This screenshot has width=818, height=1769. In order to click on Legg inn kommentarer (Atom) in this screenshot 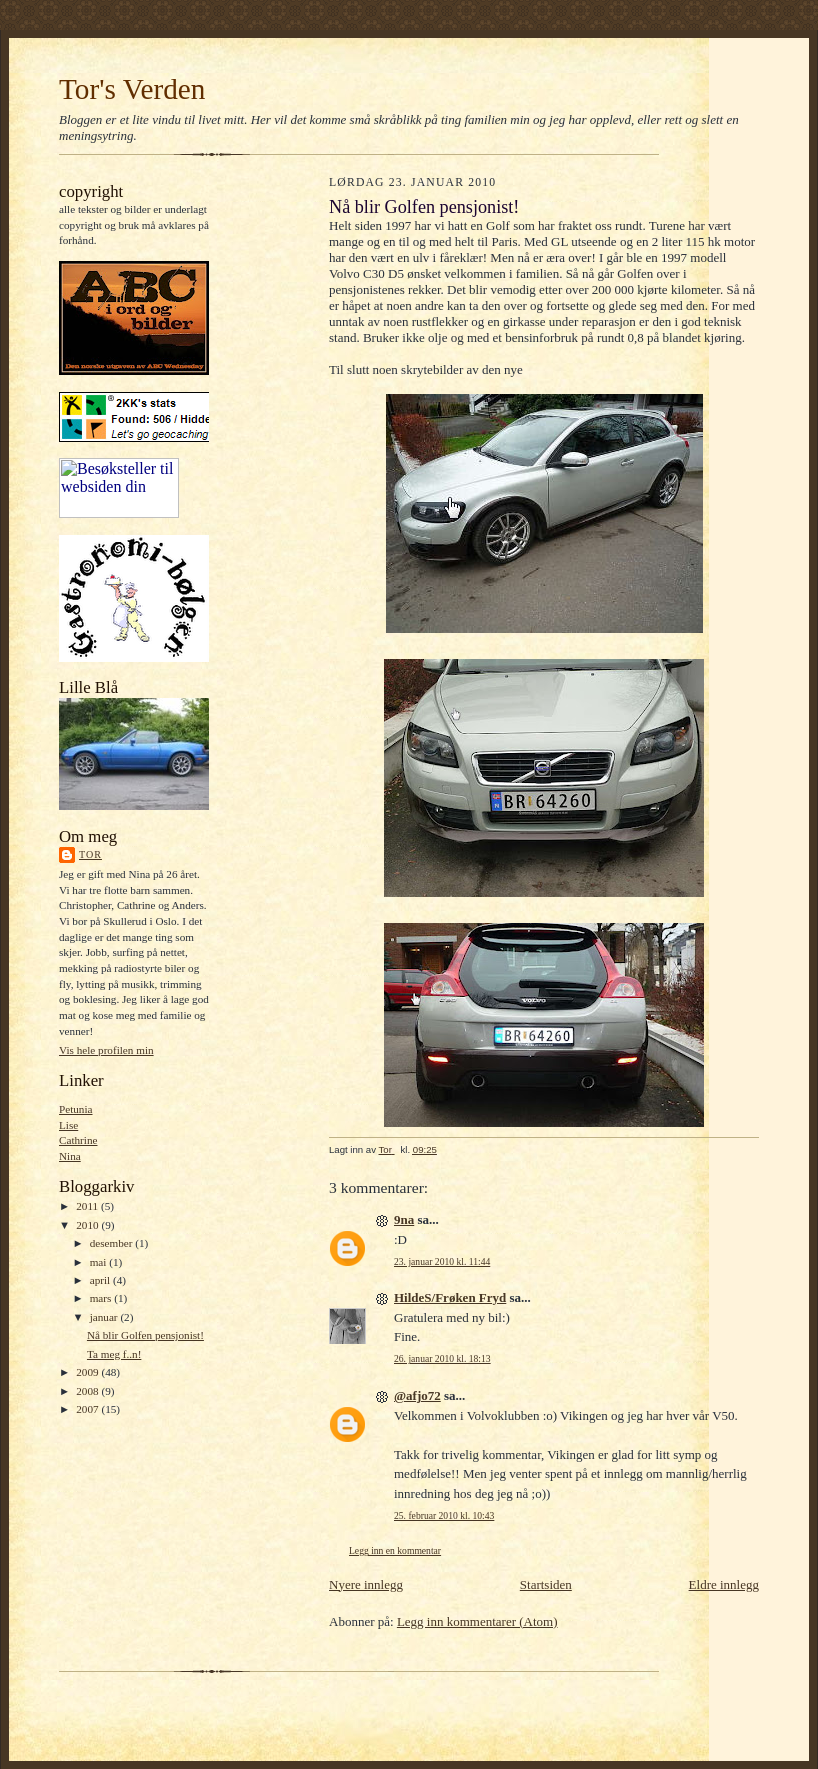, I will do `click(477, 1621)`.